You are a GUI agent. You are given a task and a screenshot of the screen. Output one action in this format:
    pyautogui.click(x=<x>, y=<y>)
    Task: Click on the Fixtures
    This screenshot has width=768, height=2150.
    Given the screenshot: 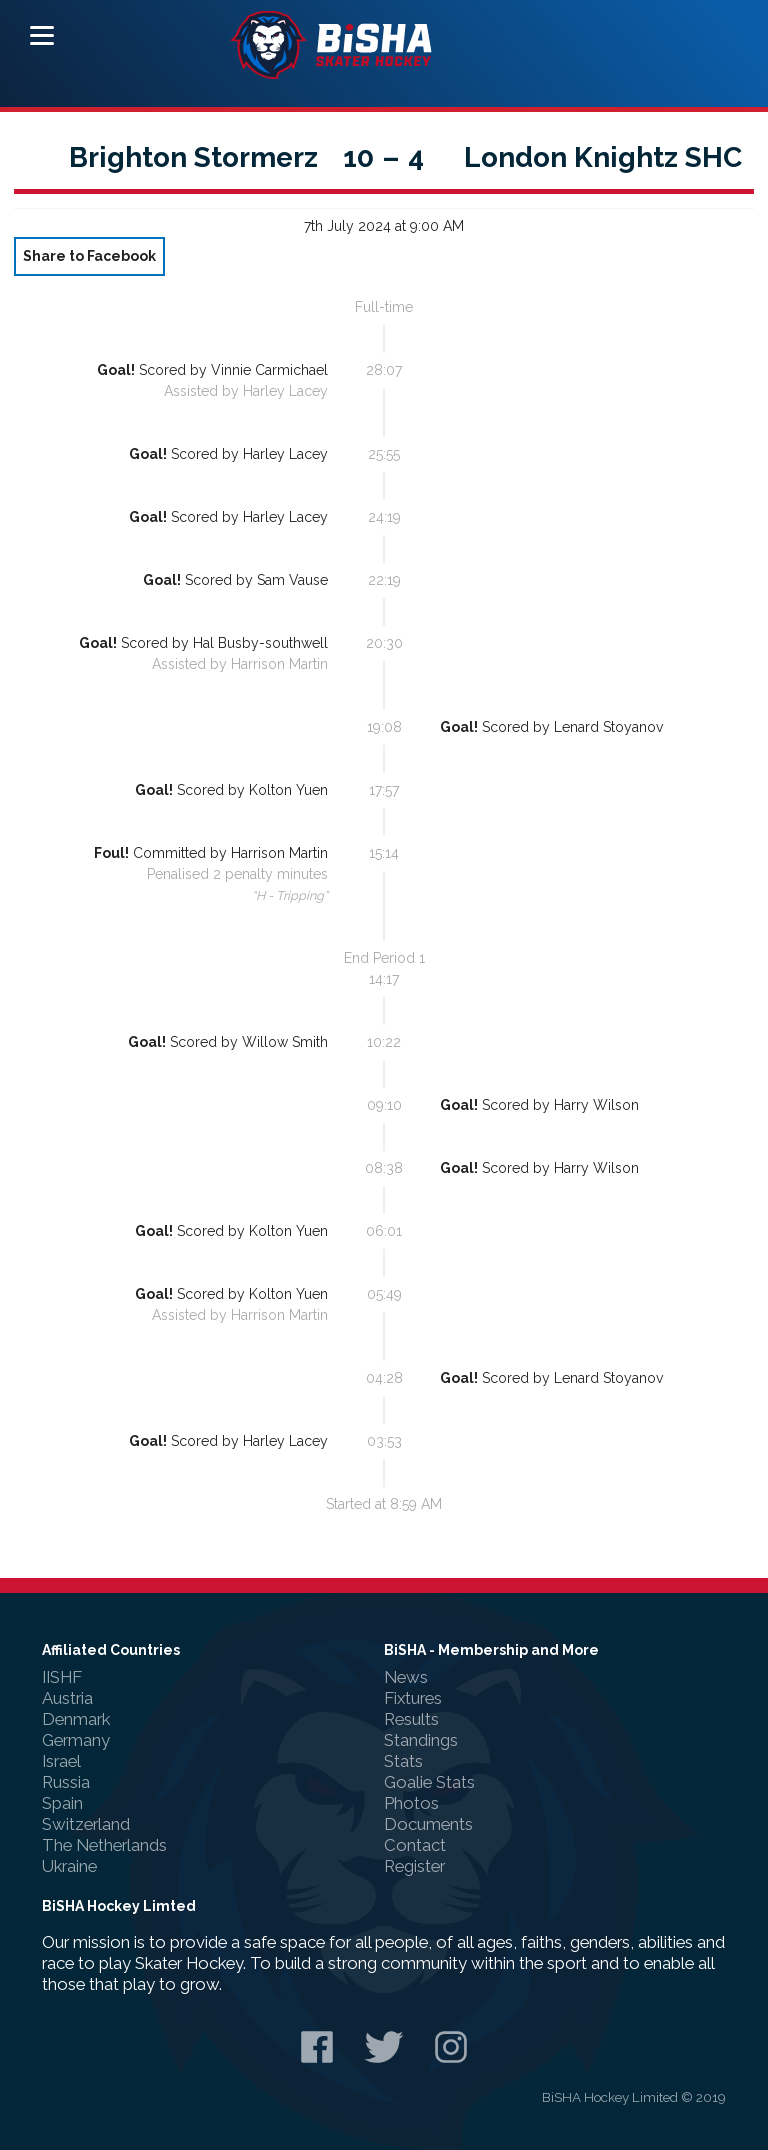 What is the action you would take?
    pyautogui.click(x=413, y=1698)
    